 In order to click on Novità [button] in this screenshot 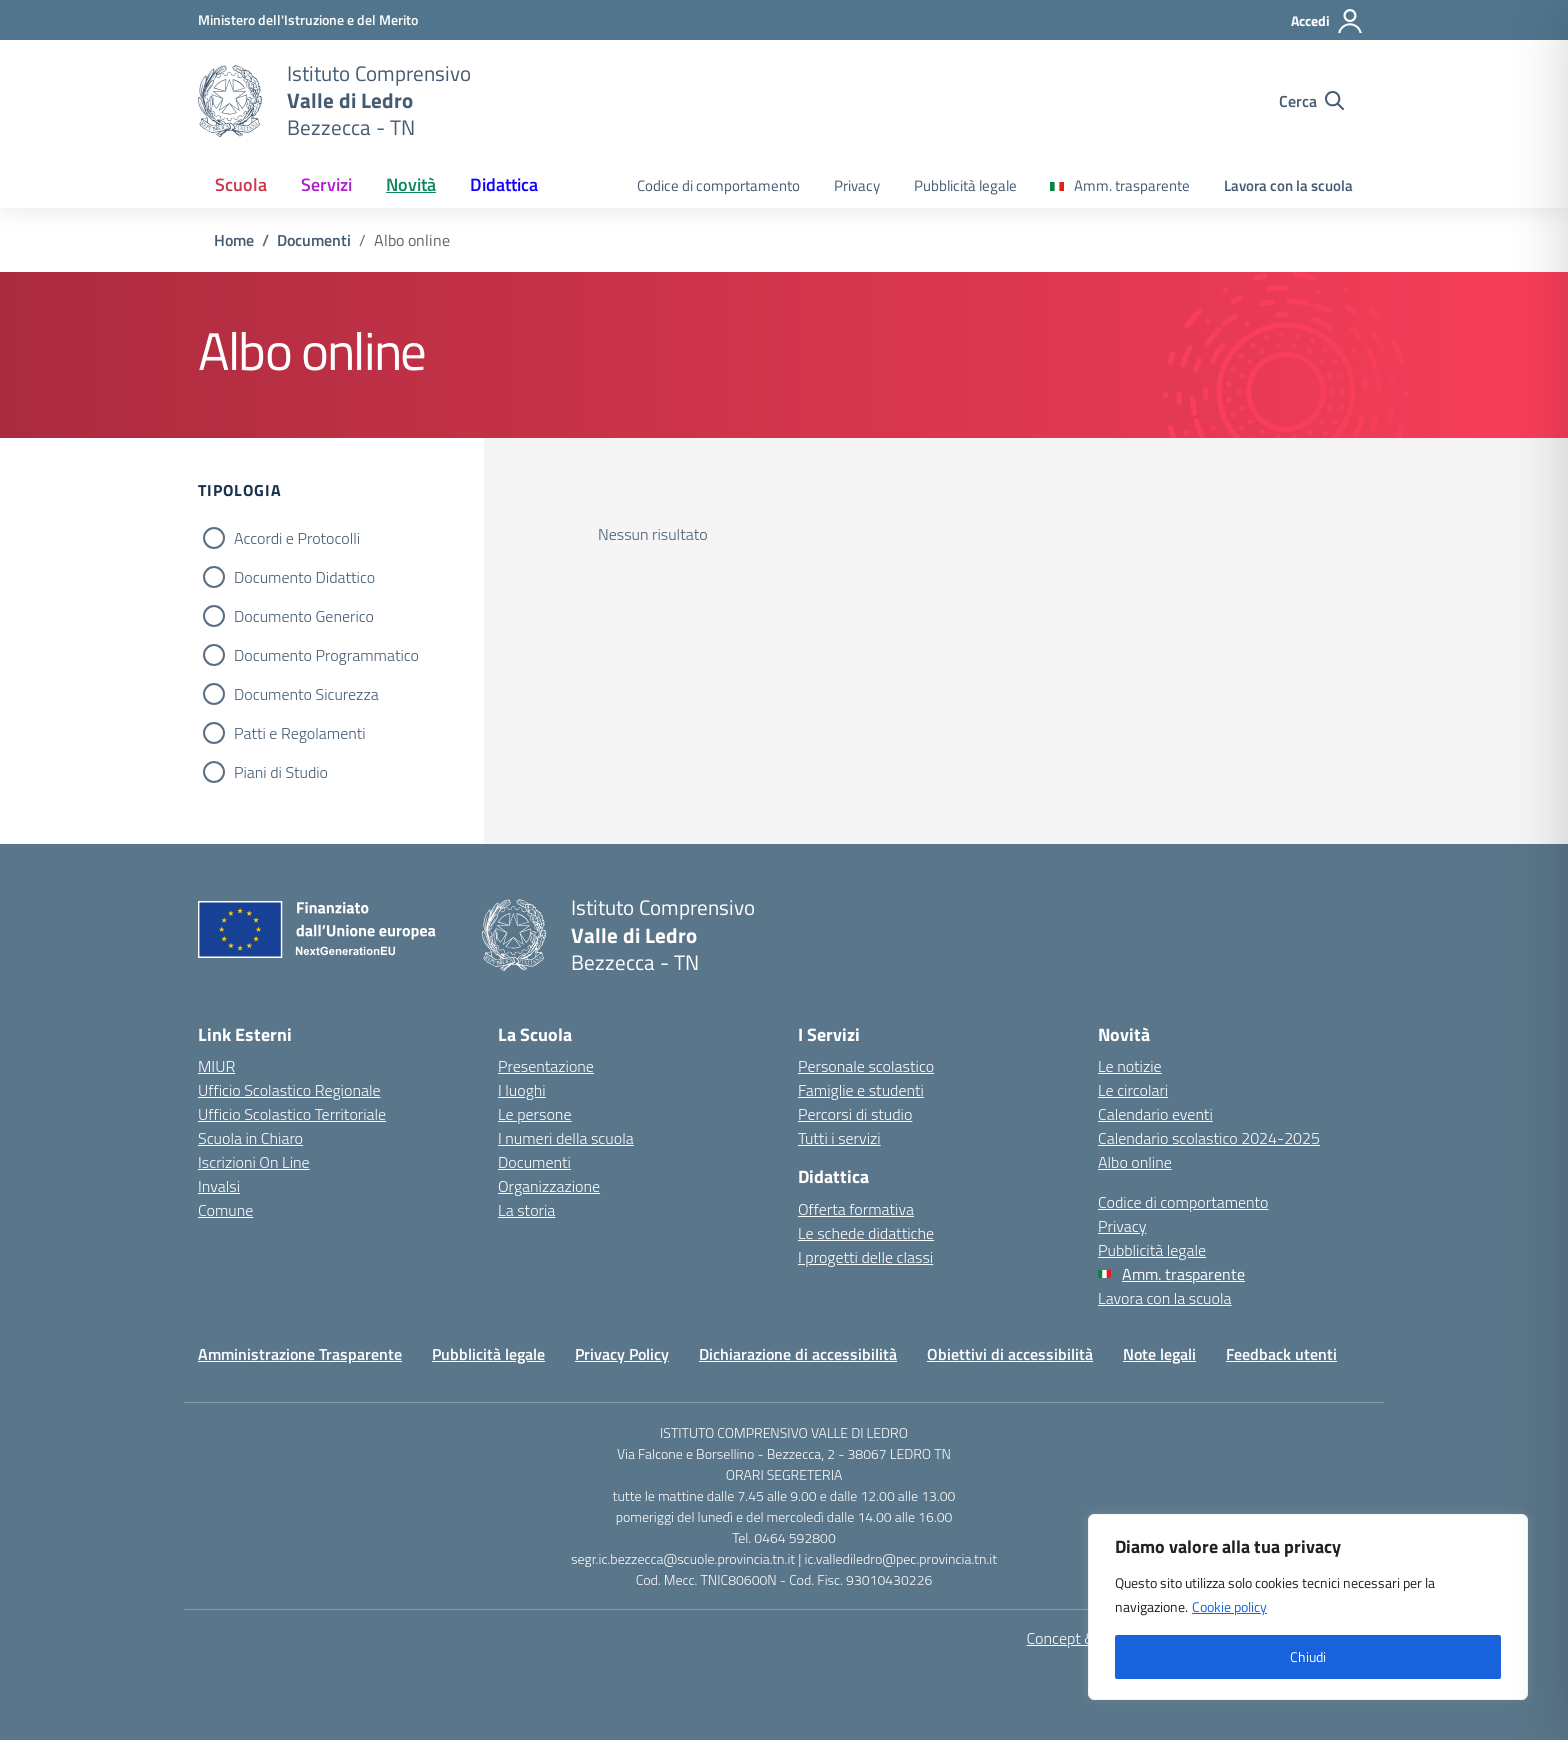, I will do `click(411, 184)`.